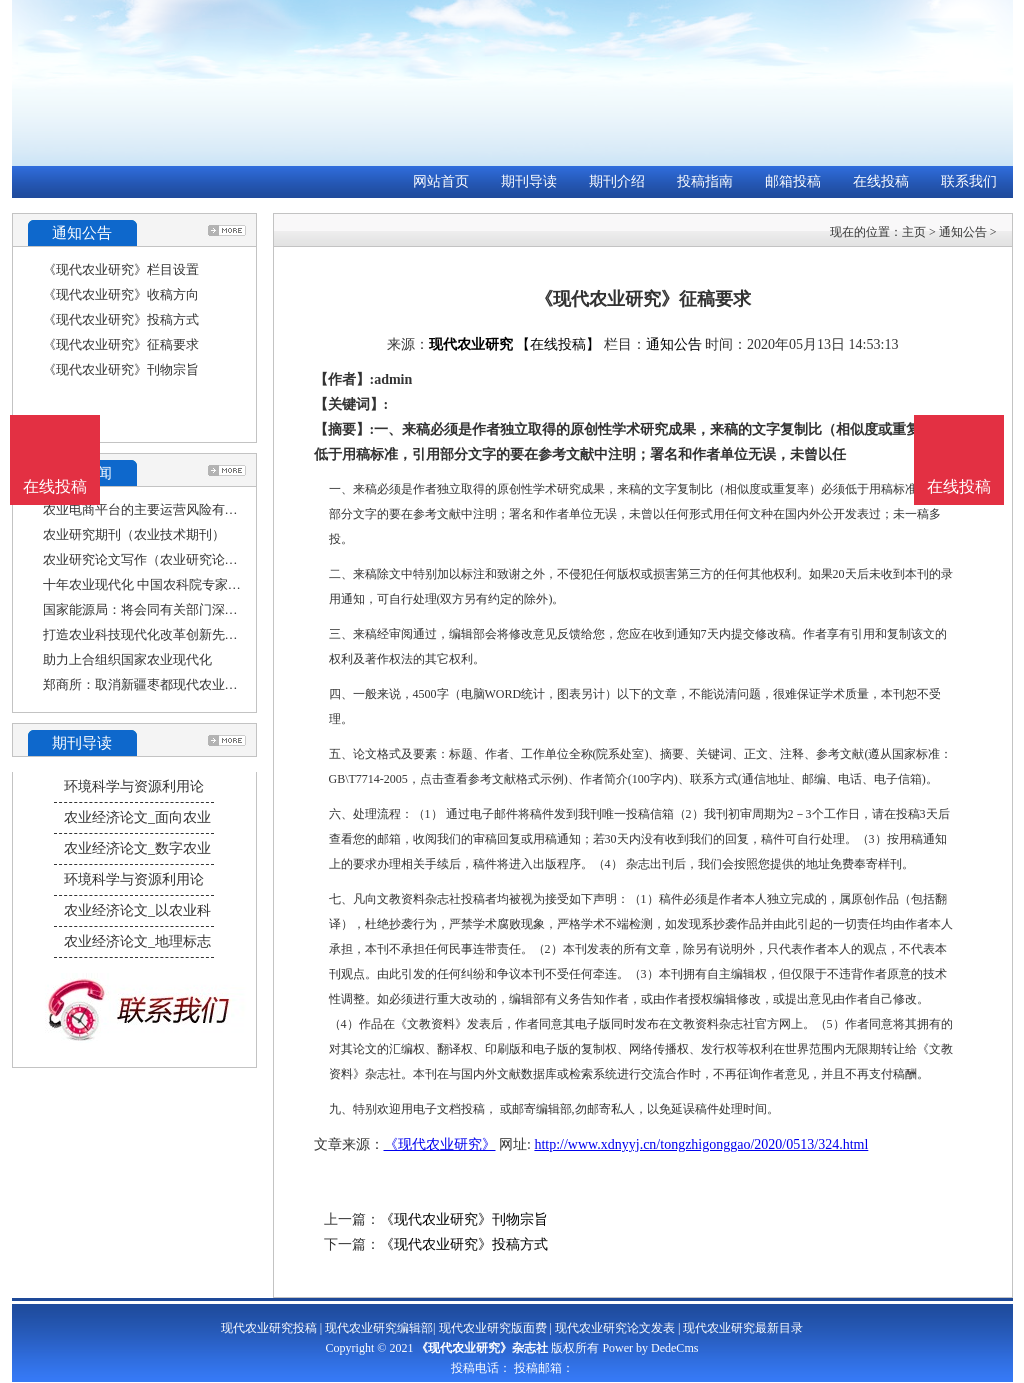  I want to click on 期刊导读, so click(529, 181).